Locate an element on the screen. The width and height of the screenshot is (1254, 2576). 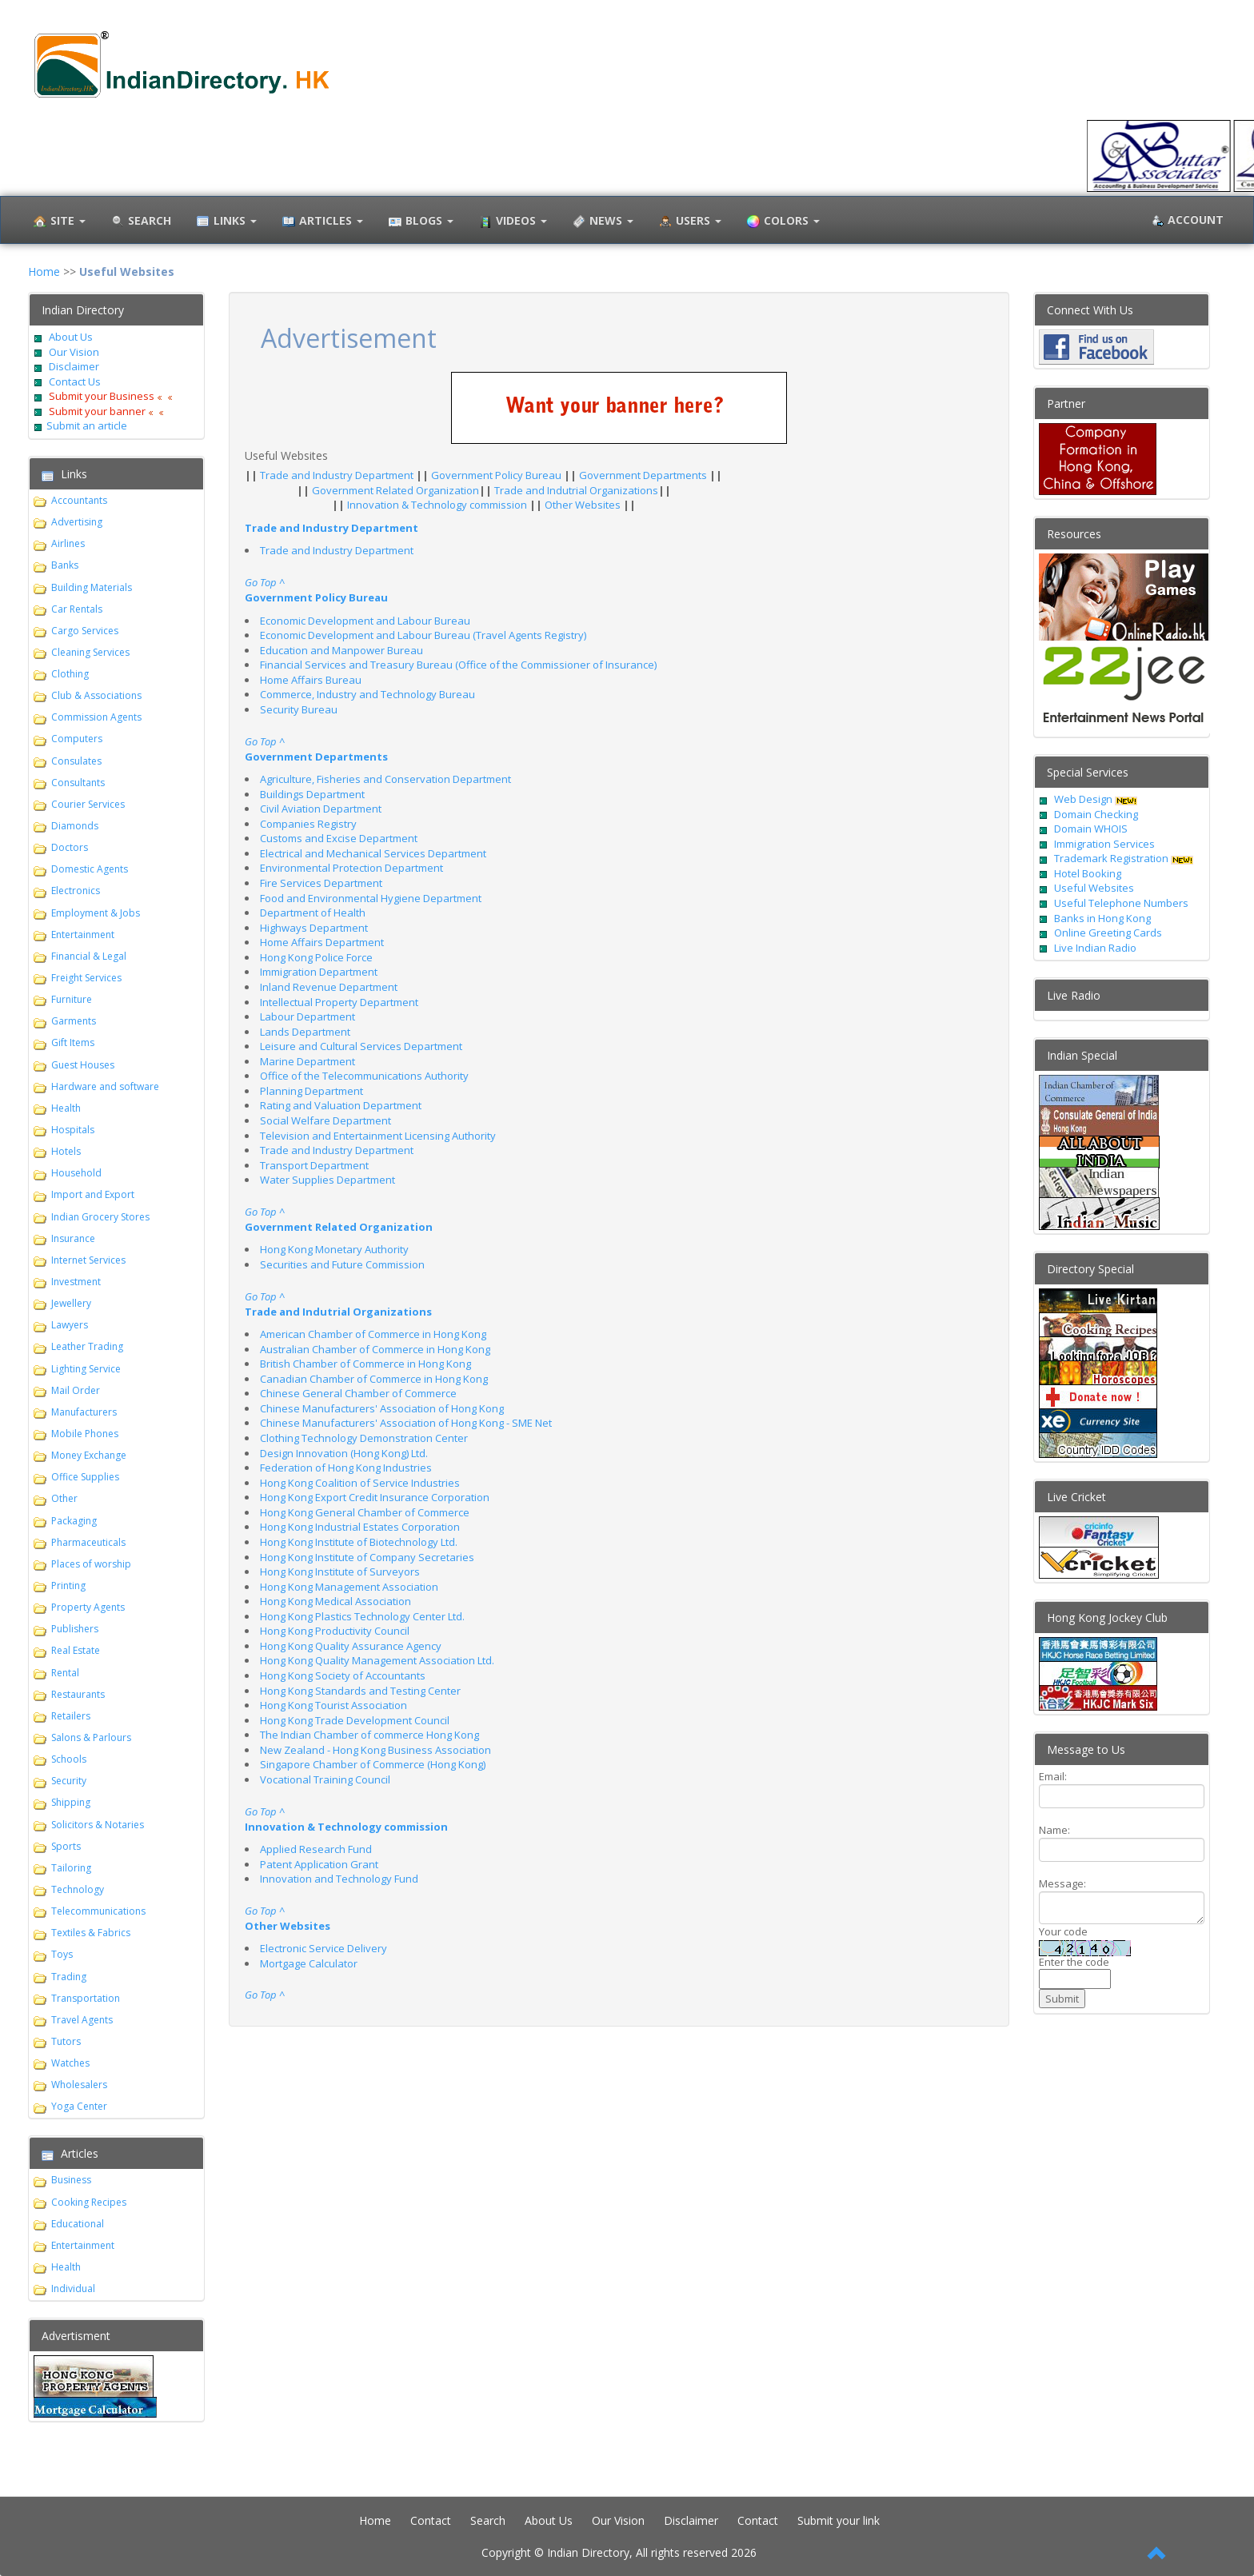
Television and Entertainment Licensing Authority is located at coordinates (378, 1135).